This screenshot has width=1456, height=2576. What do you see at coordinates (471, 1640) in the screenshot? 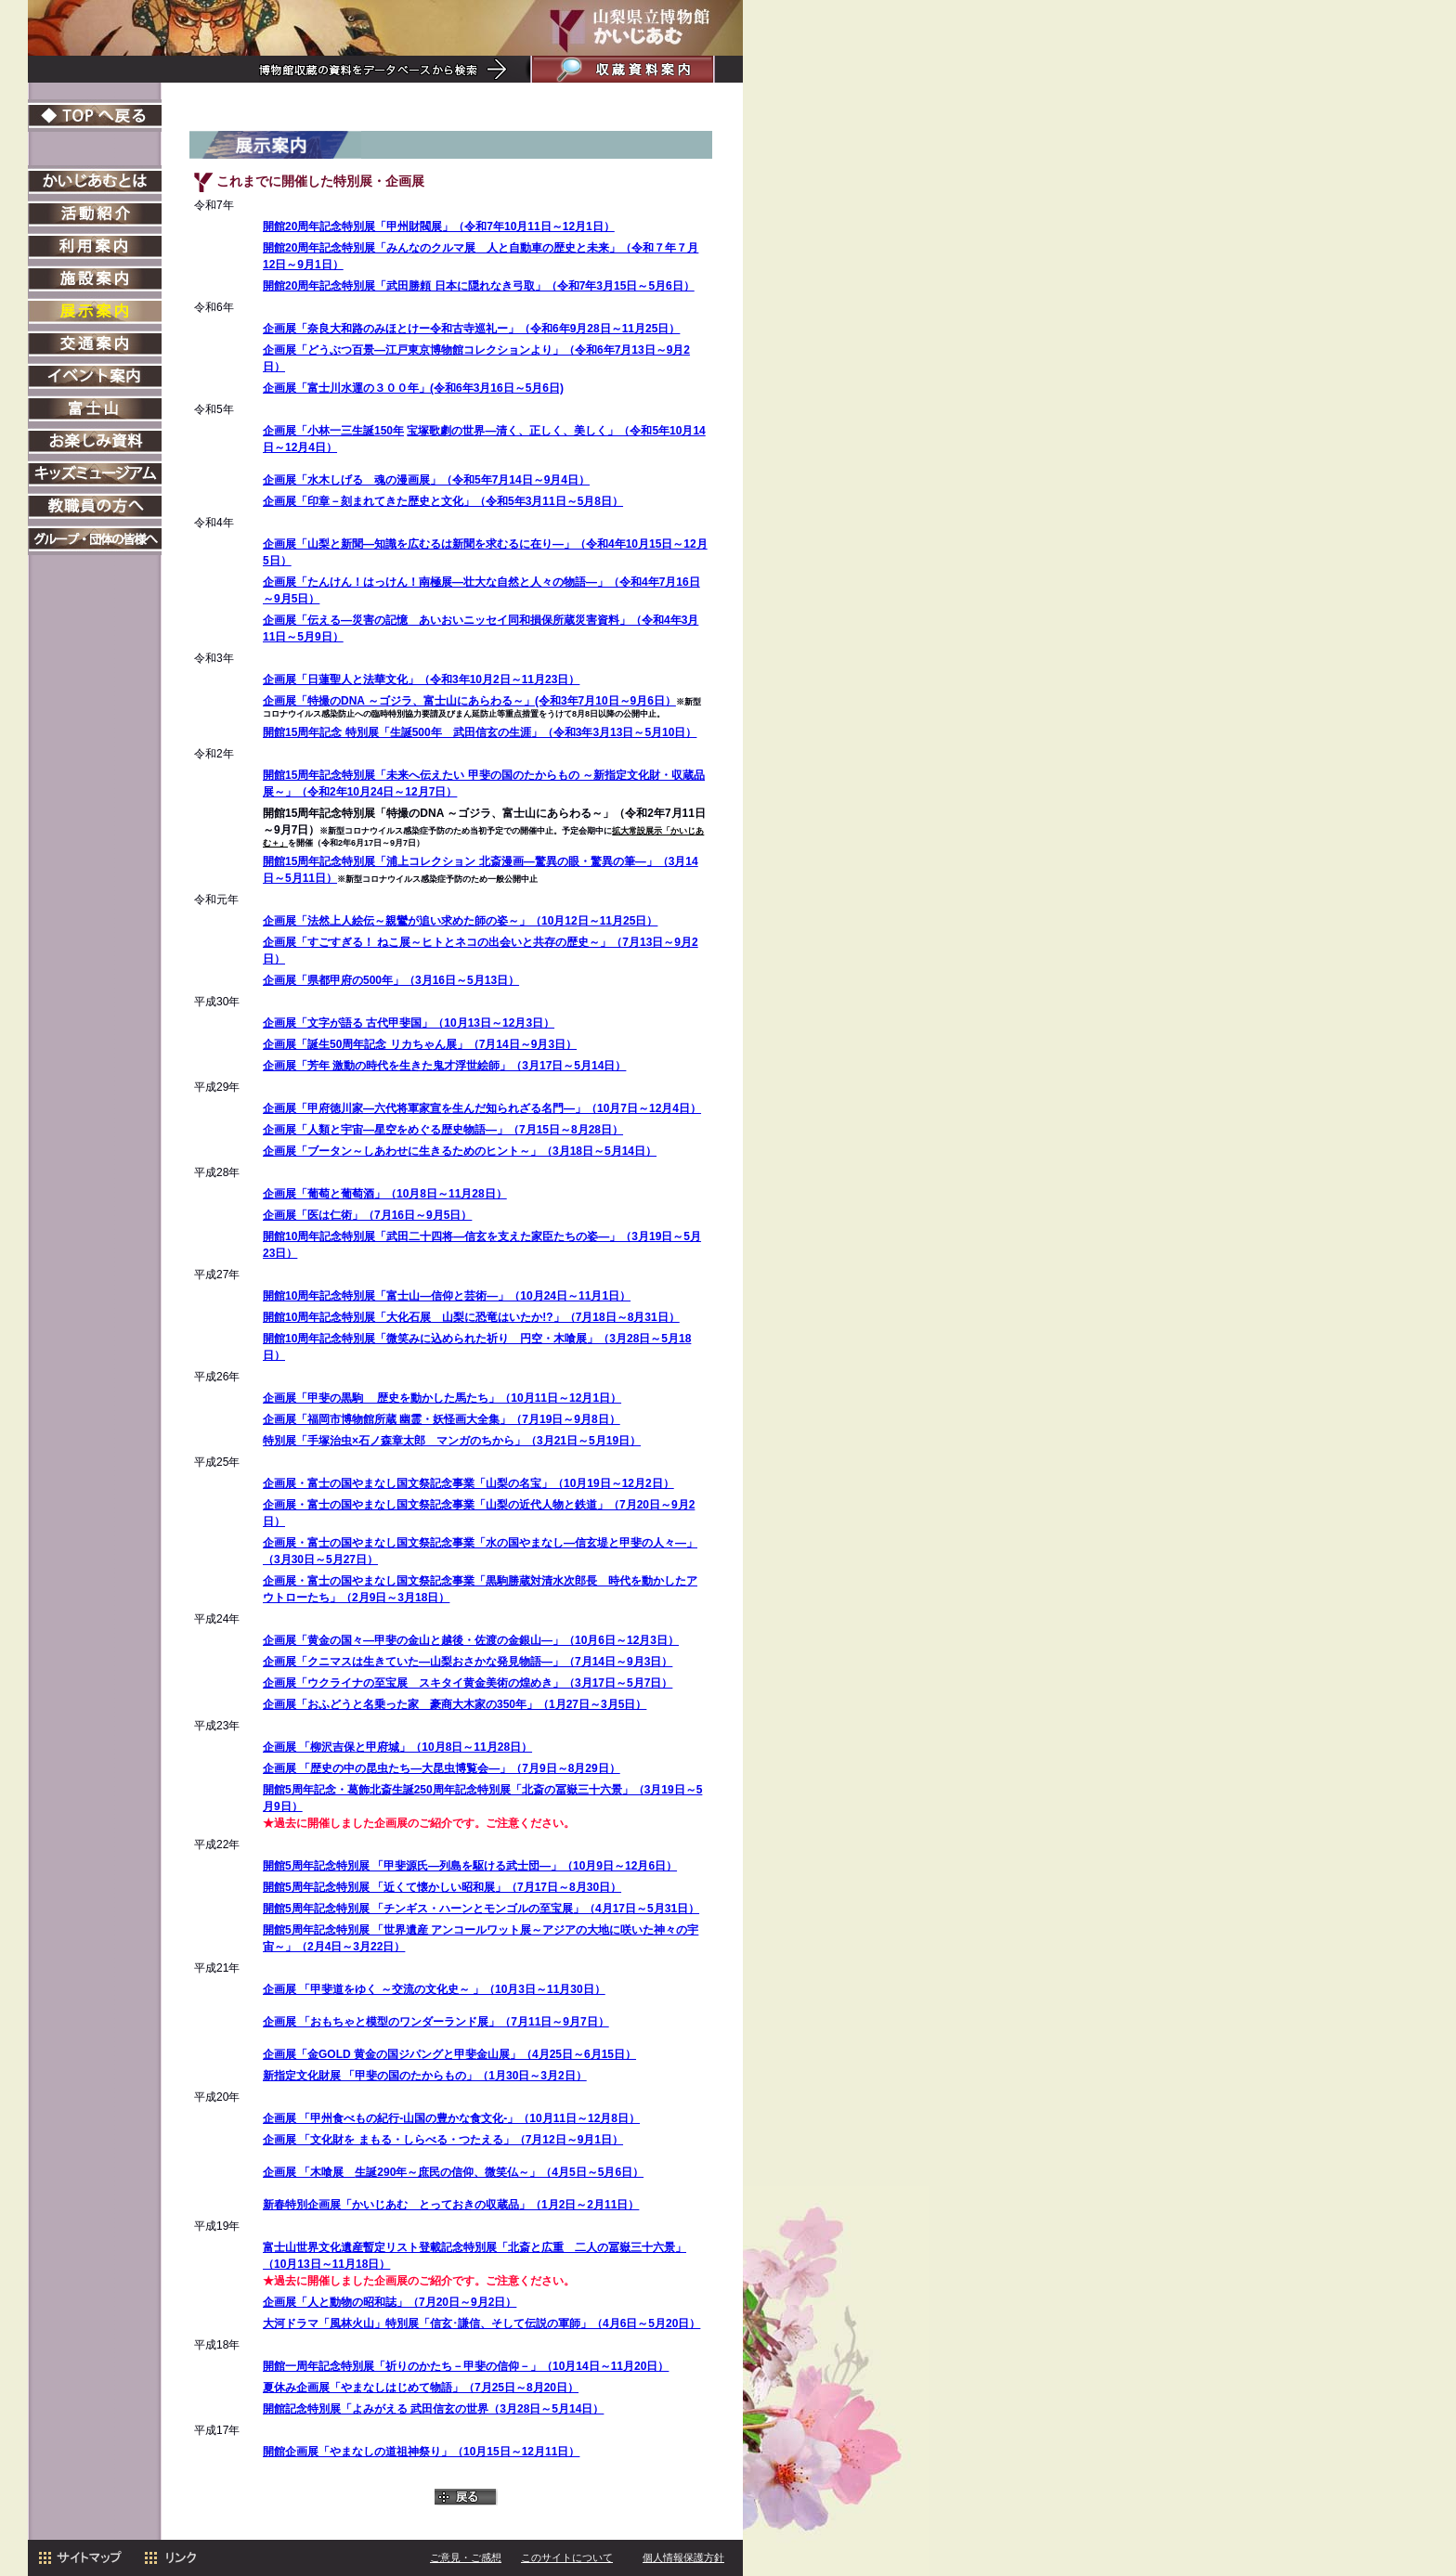
I see `企画展「黄金の国々―甲斐の金山と越後・佐渡の金銀山―」（10月6日～12月3日）` at bounding box center [471, 1640].